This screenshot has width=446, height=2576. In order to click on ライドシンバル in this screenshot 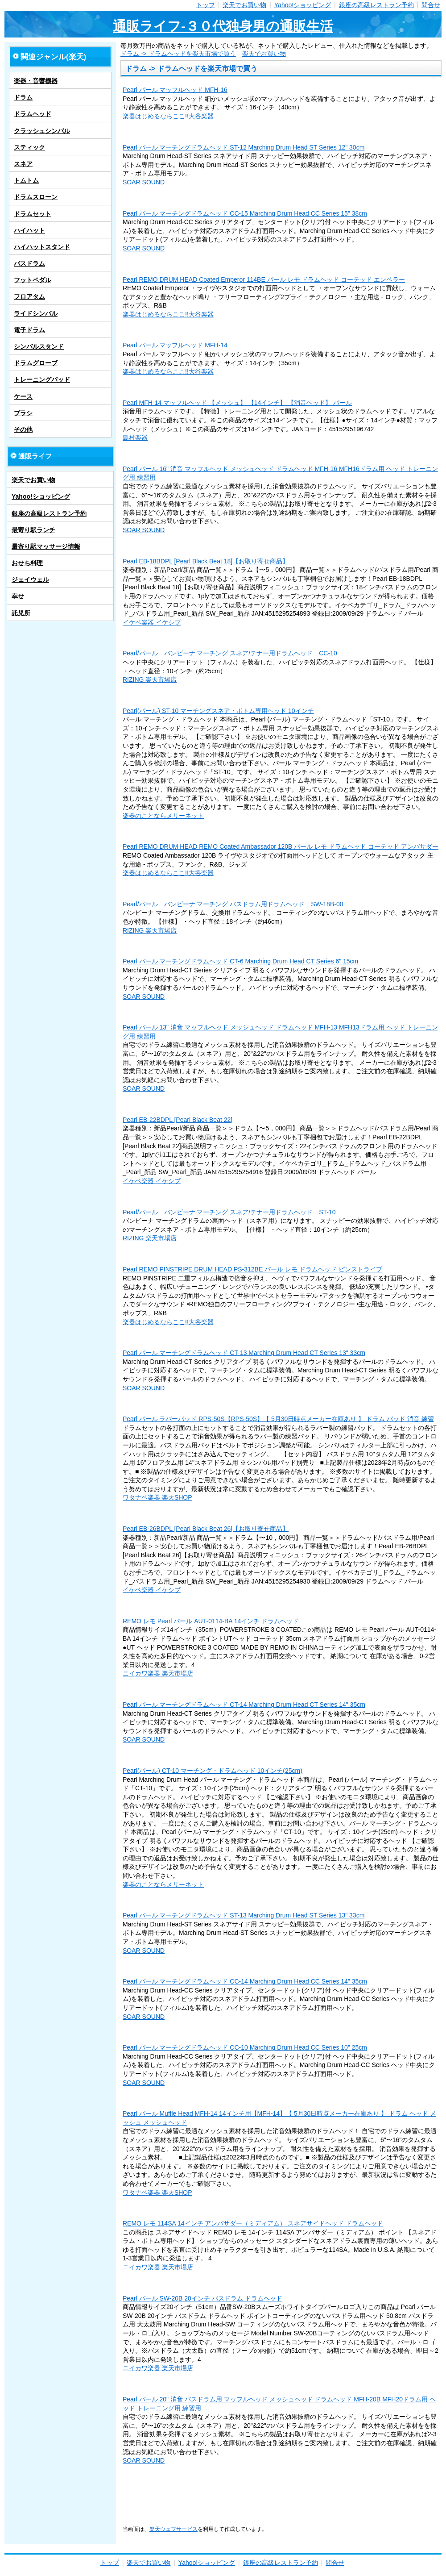, I will do `click(36, 313)`.